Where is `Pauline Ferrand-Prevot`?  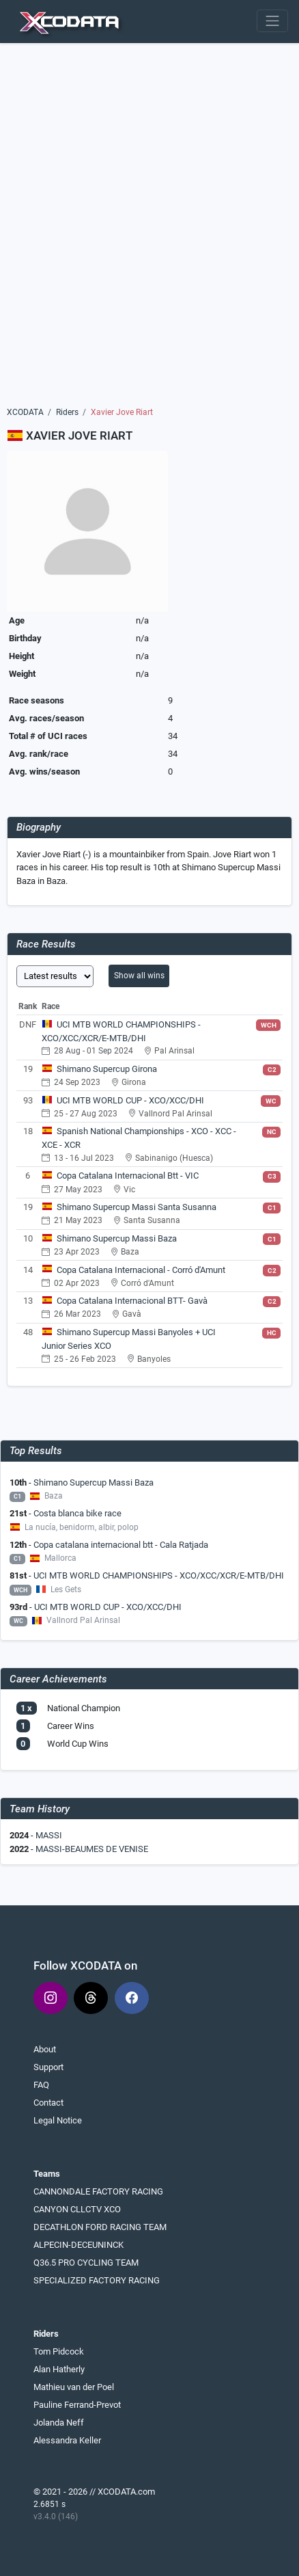 Pauline Ferrand-Prevot is located at coordinates (77, 2405).